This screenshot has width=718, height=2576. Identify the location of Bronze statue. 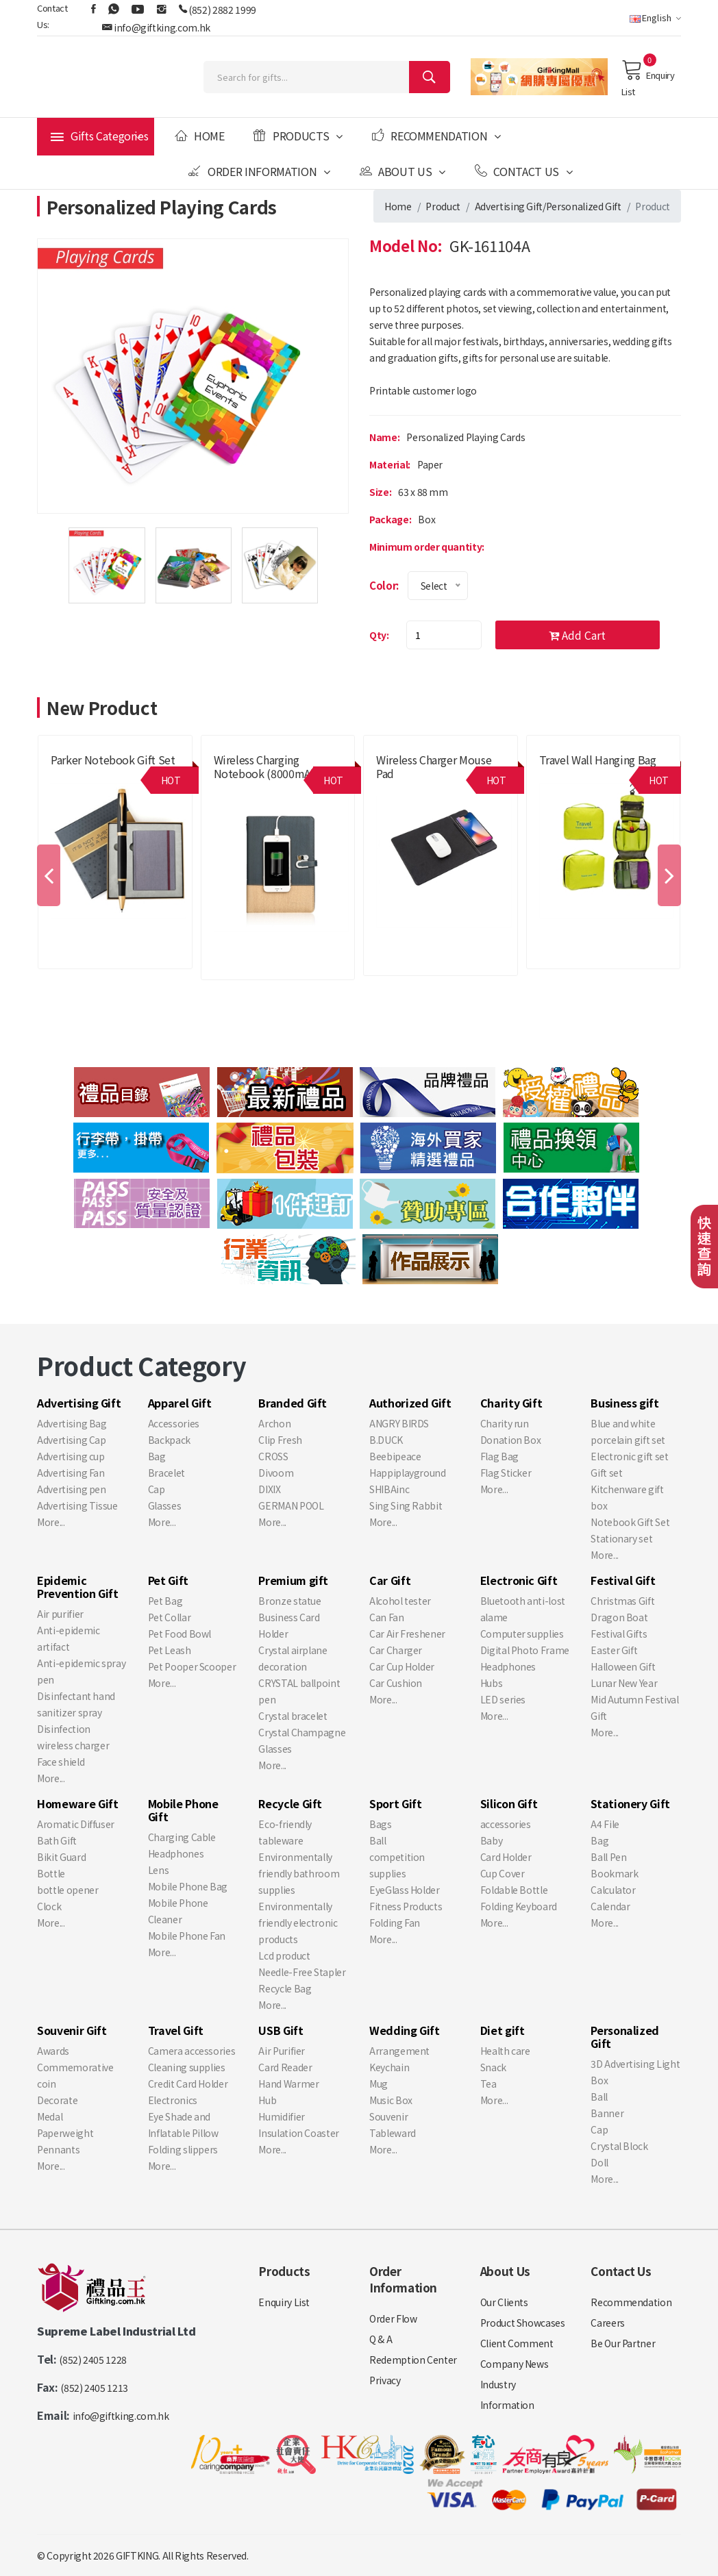
(289, 1601).